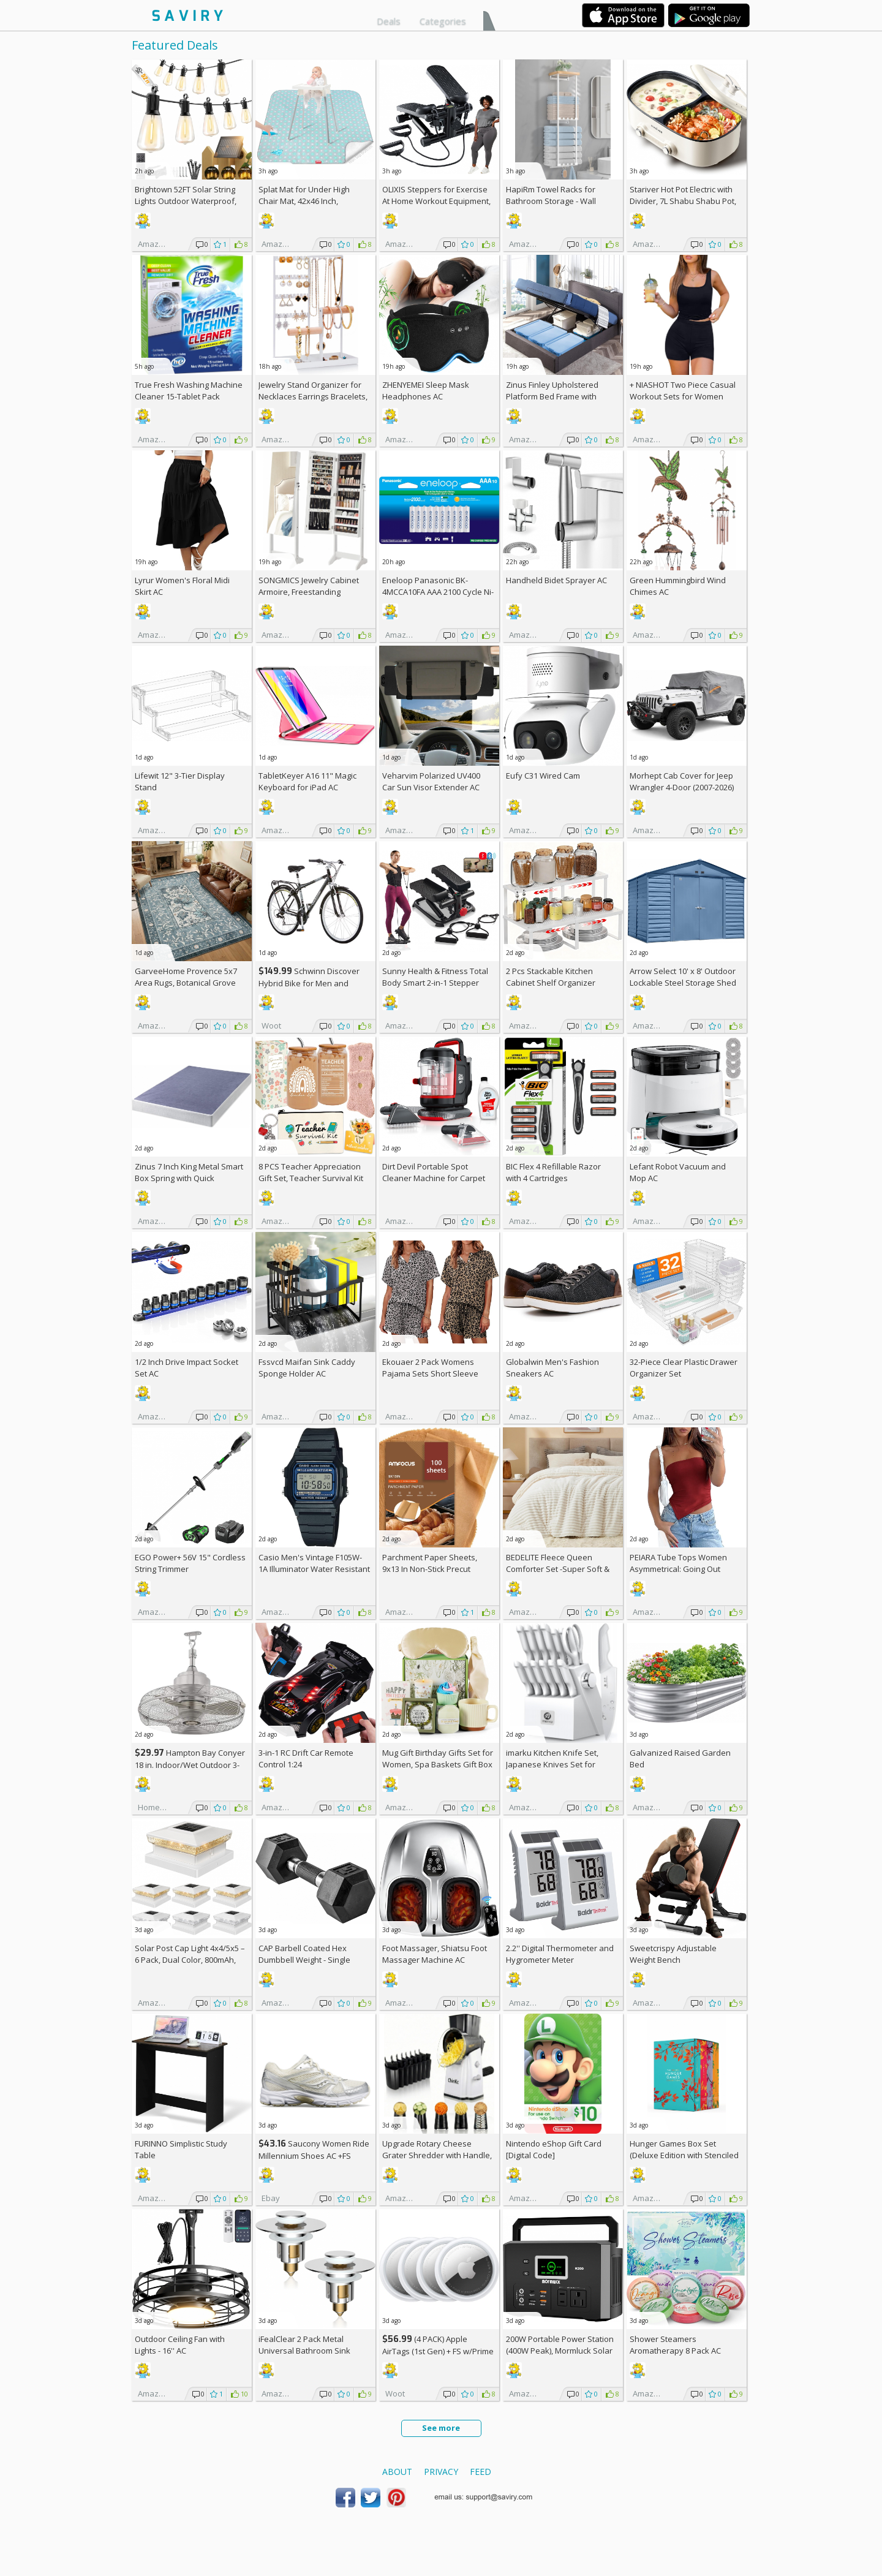  I want to click on Categories, so click(443, 21).